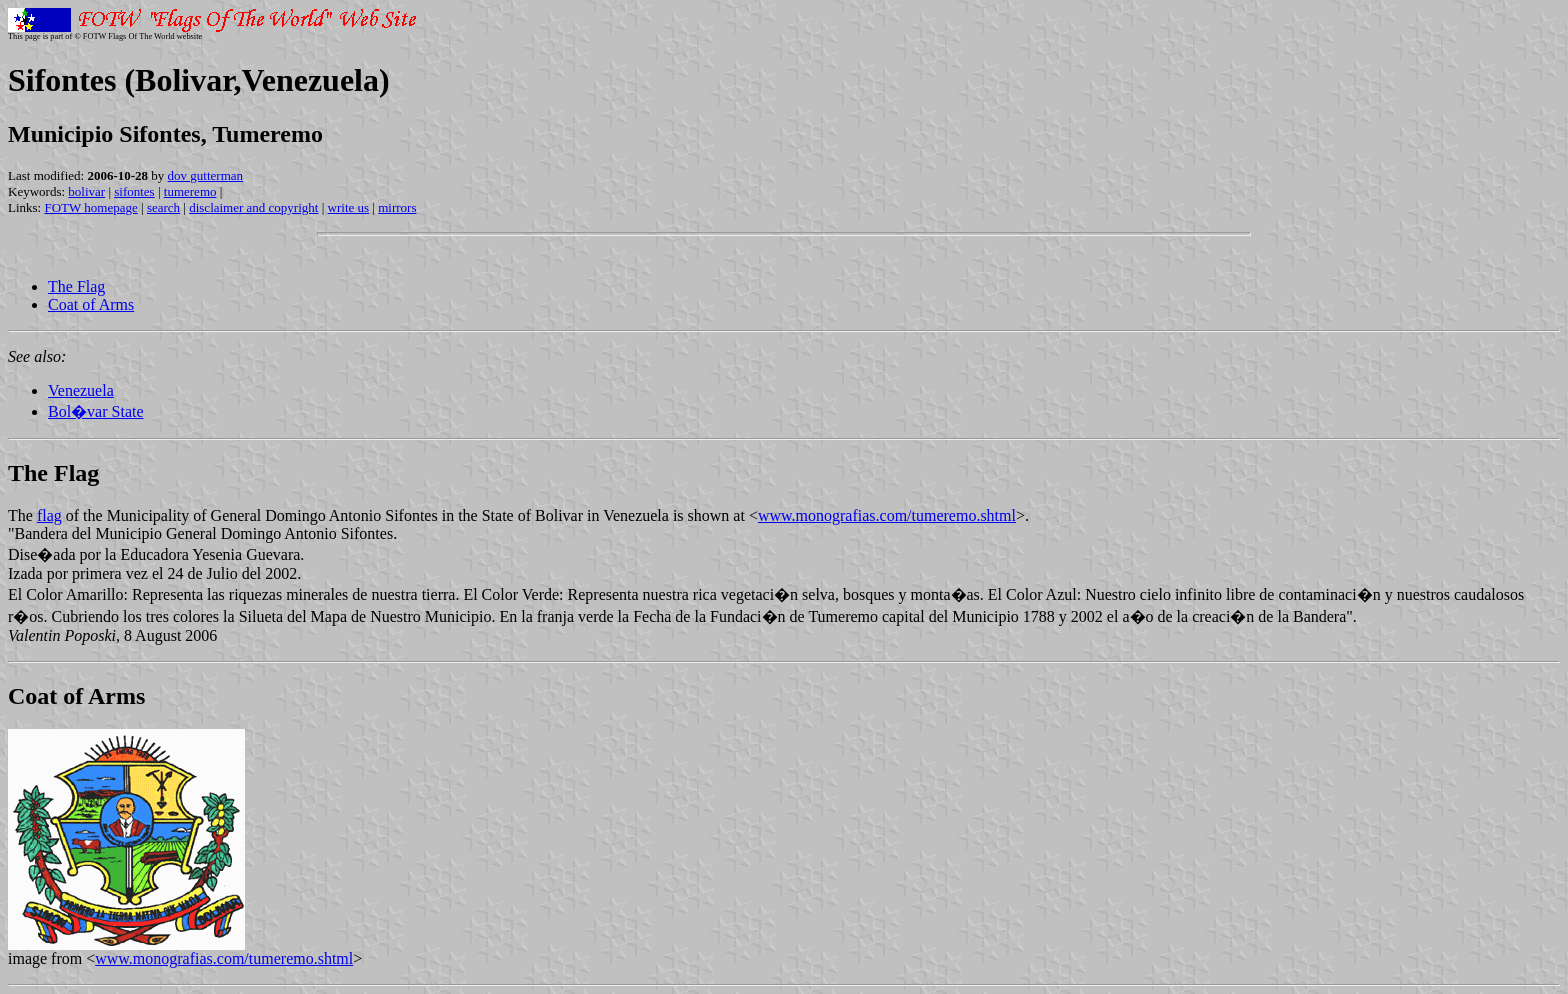 Image resolution: width=1568 pixels, height=994 pixels. Describe the element at coordinates (49, 515) in the screenshot. I see `flag` at that location.